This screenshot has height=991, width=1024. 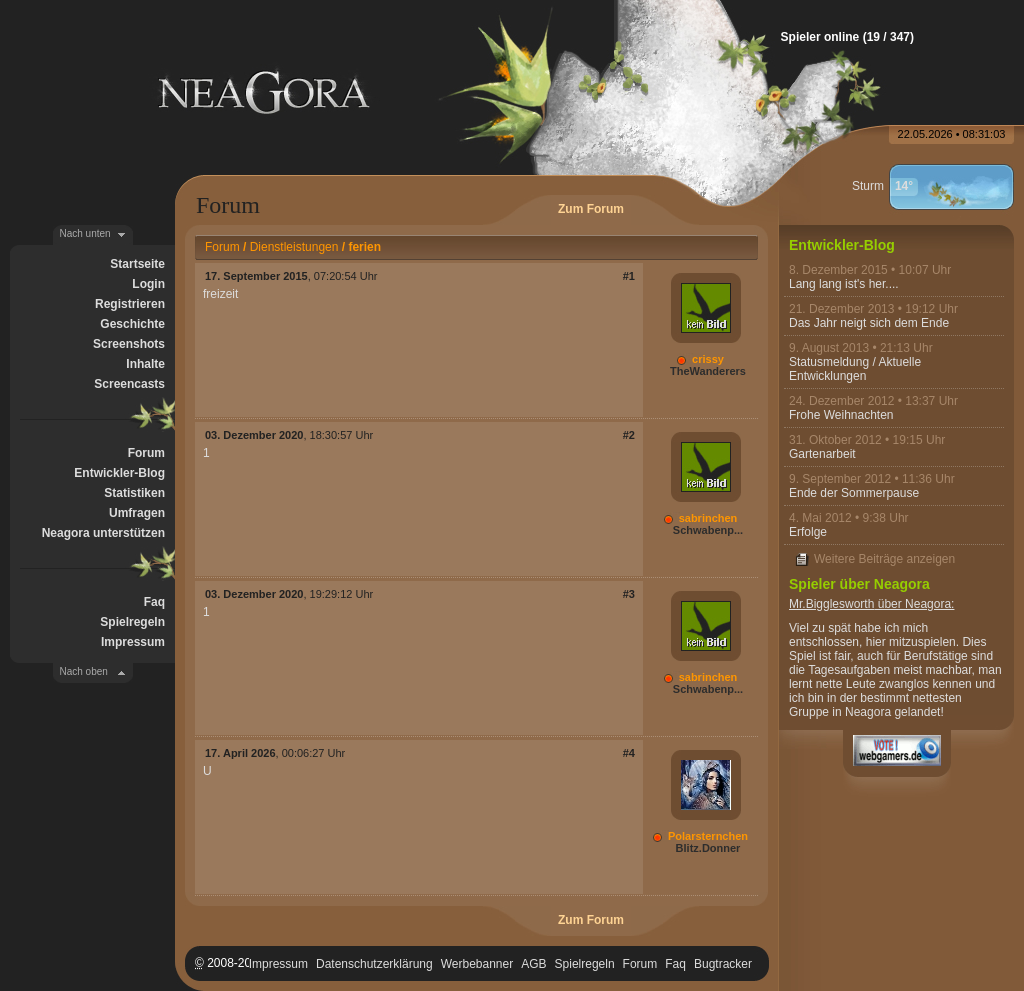 I want to click on Screenshots, so click(x=129, y=344).